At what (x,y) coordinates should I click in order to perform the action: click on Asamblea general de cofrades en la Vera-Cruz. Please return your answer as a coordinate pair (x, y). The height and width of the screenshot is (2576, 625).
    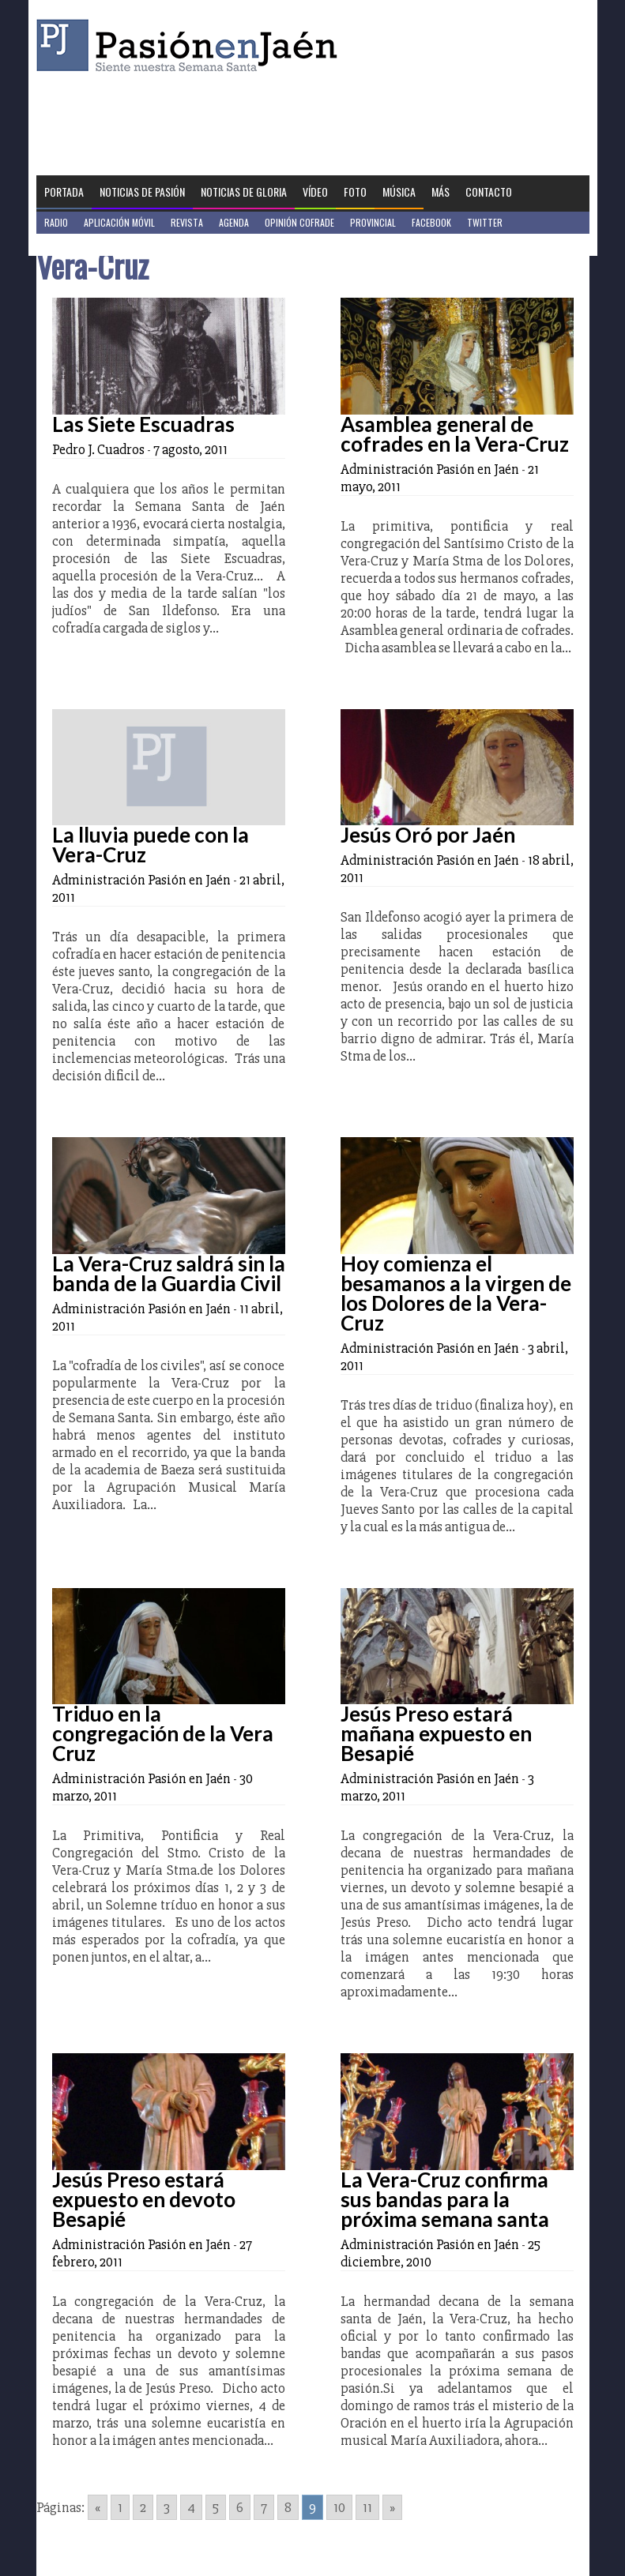
    Looking at the image, I should click on (455, 433).